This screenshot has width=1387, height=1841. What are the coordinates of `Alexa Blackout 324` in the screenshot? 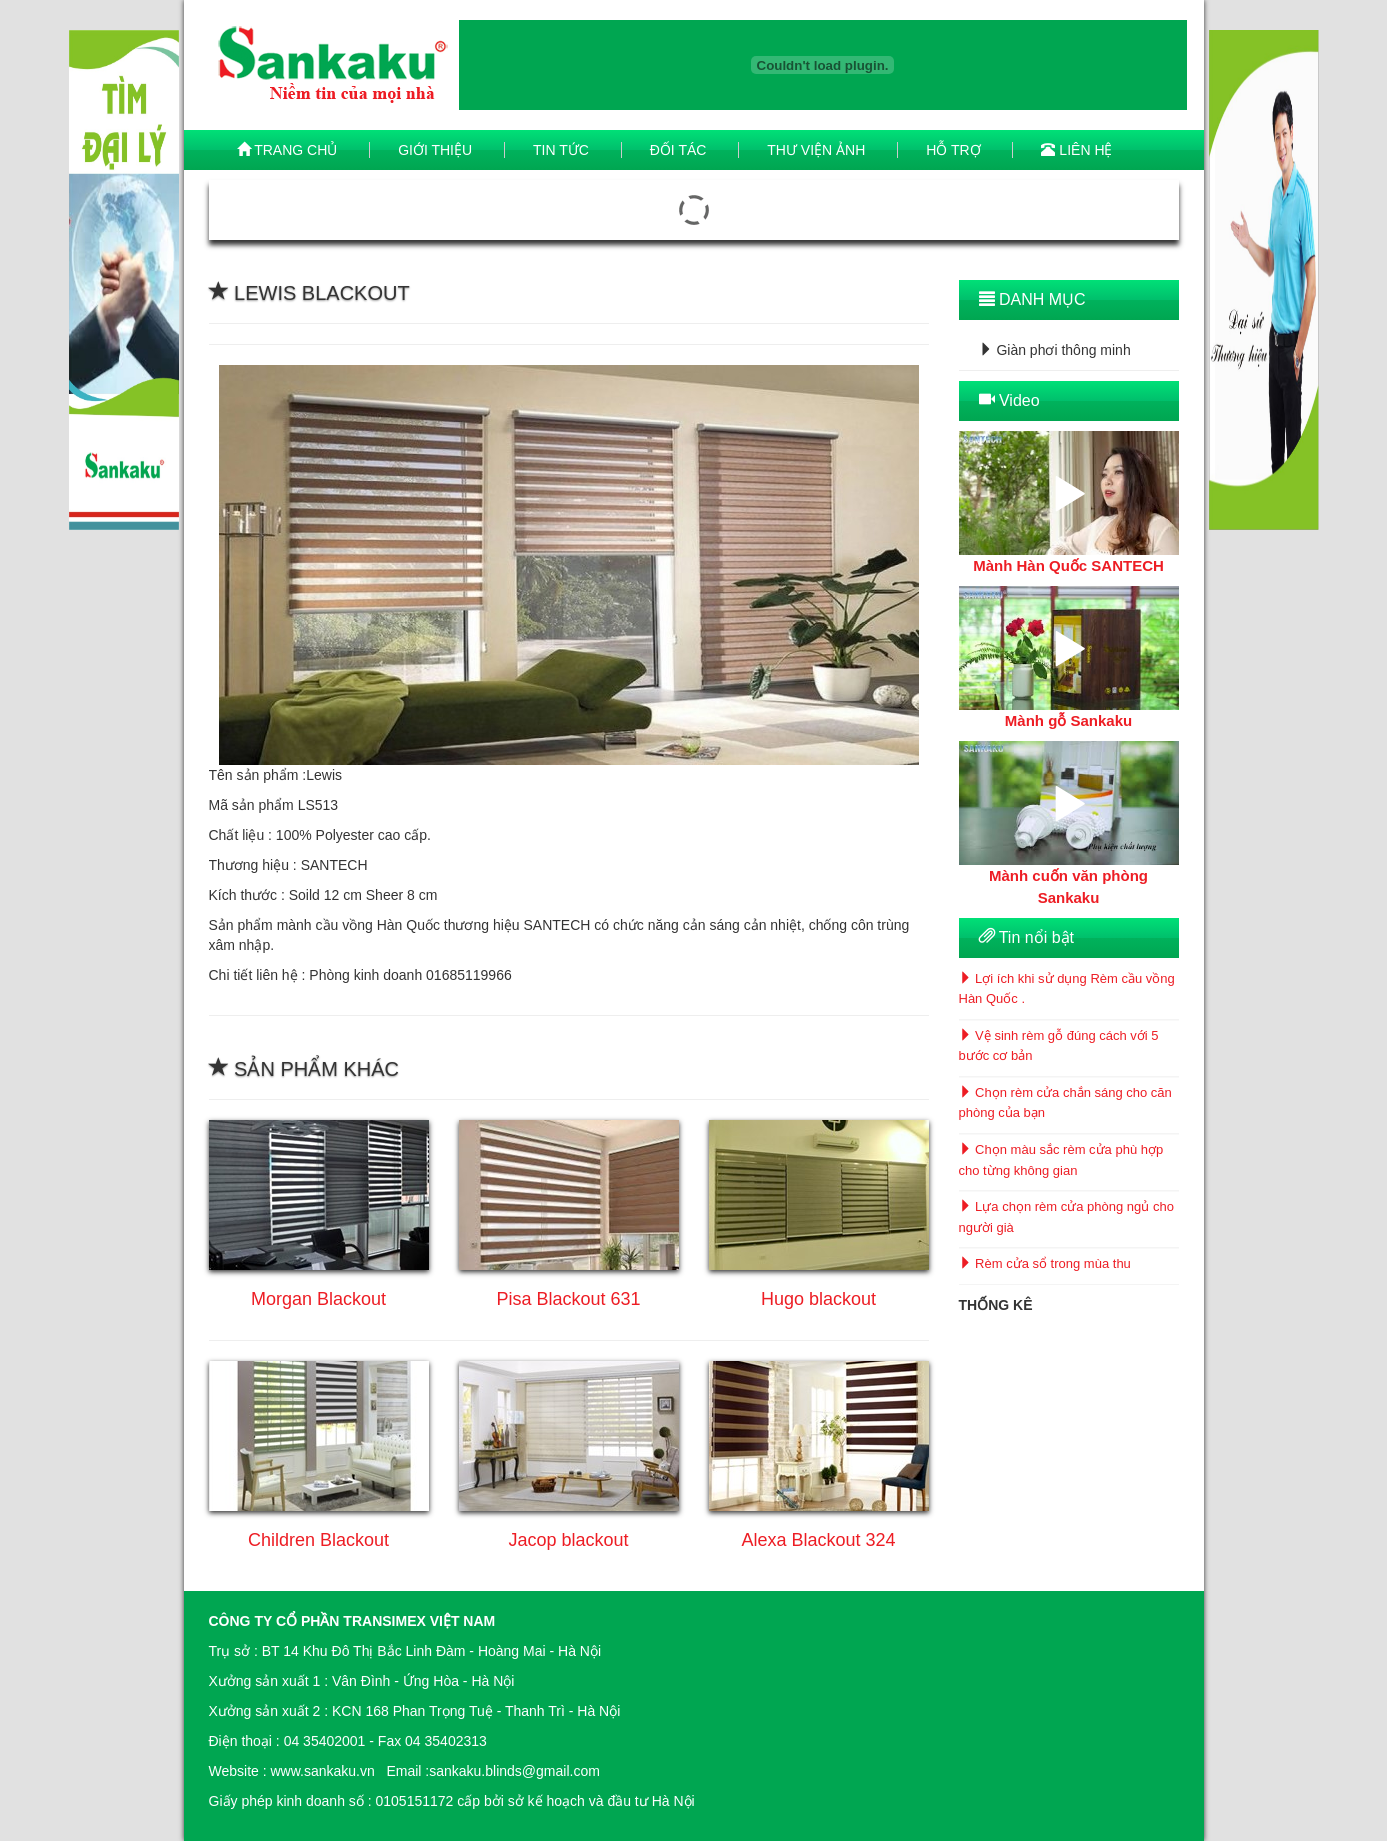 It's located at (818, 1540).